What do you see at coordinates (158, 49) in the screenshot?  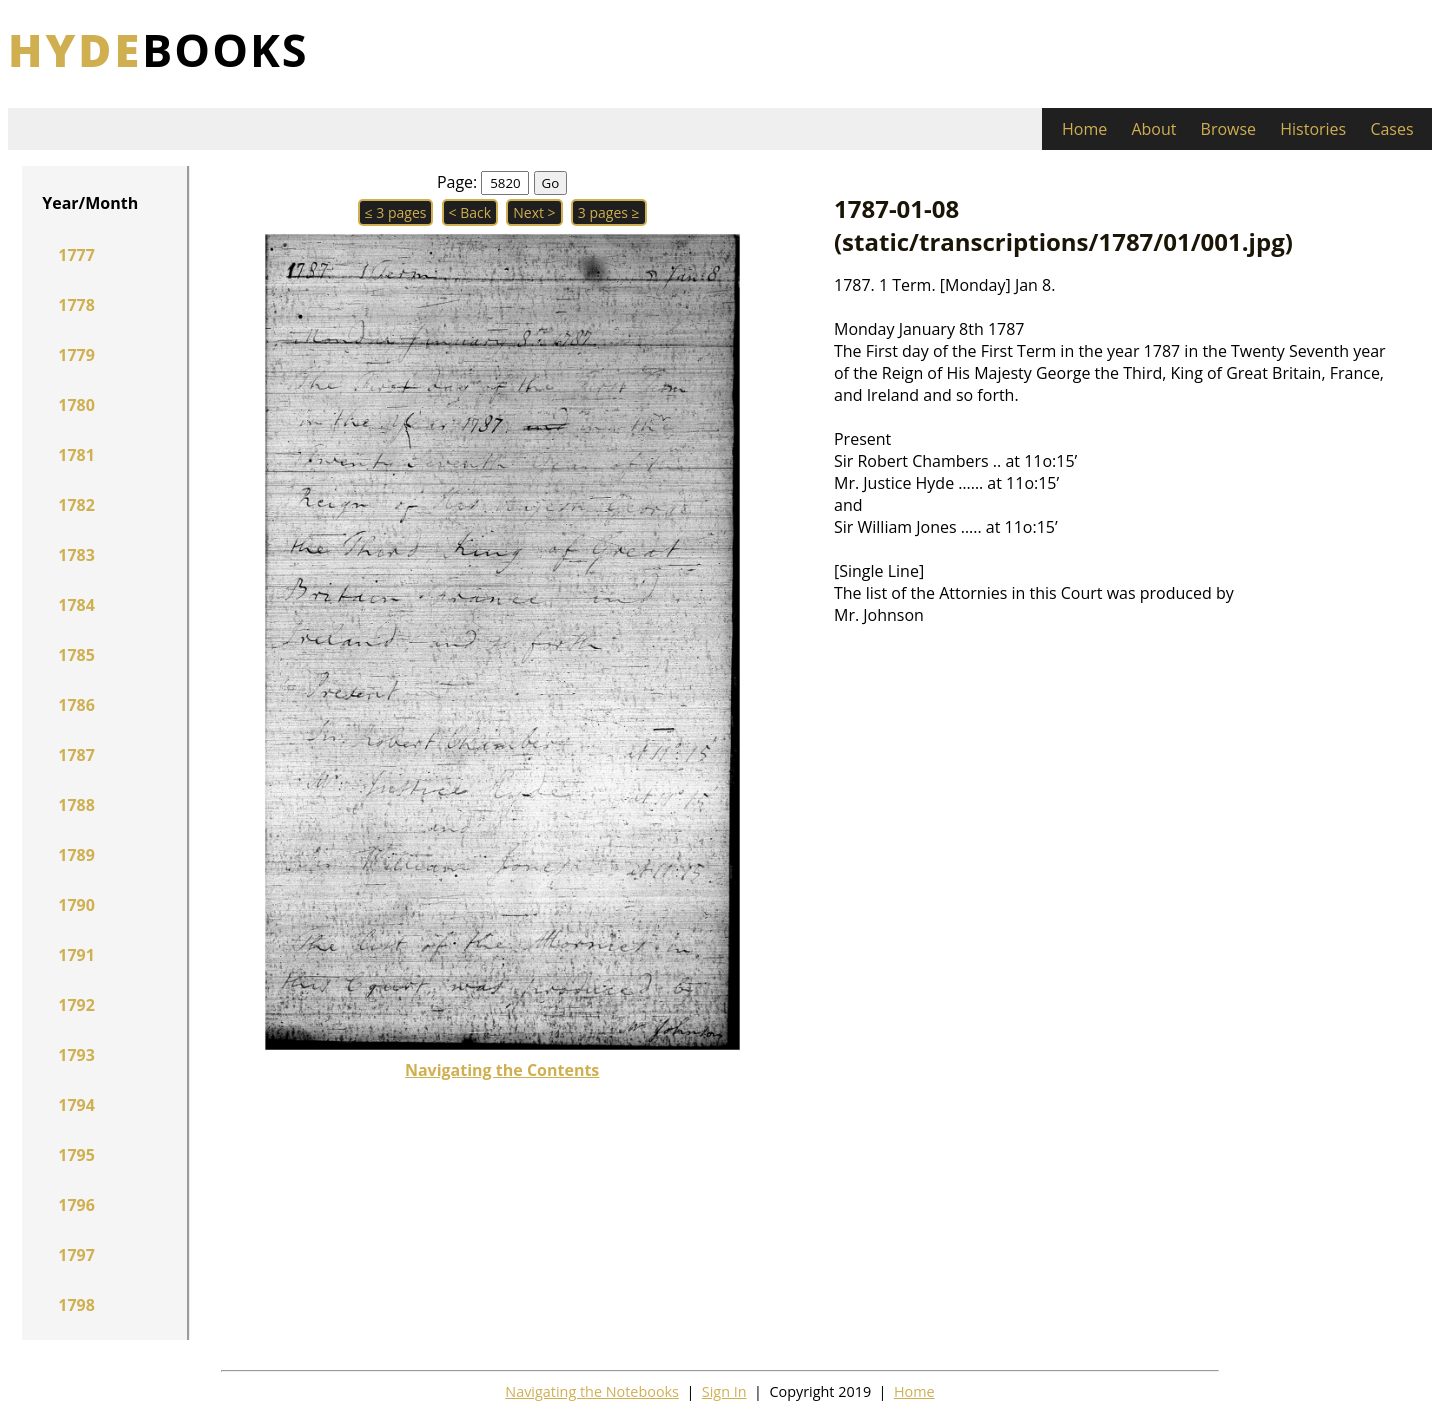 I see `books` at bounding box center [158, 49].